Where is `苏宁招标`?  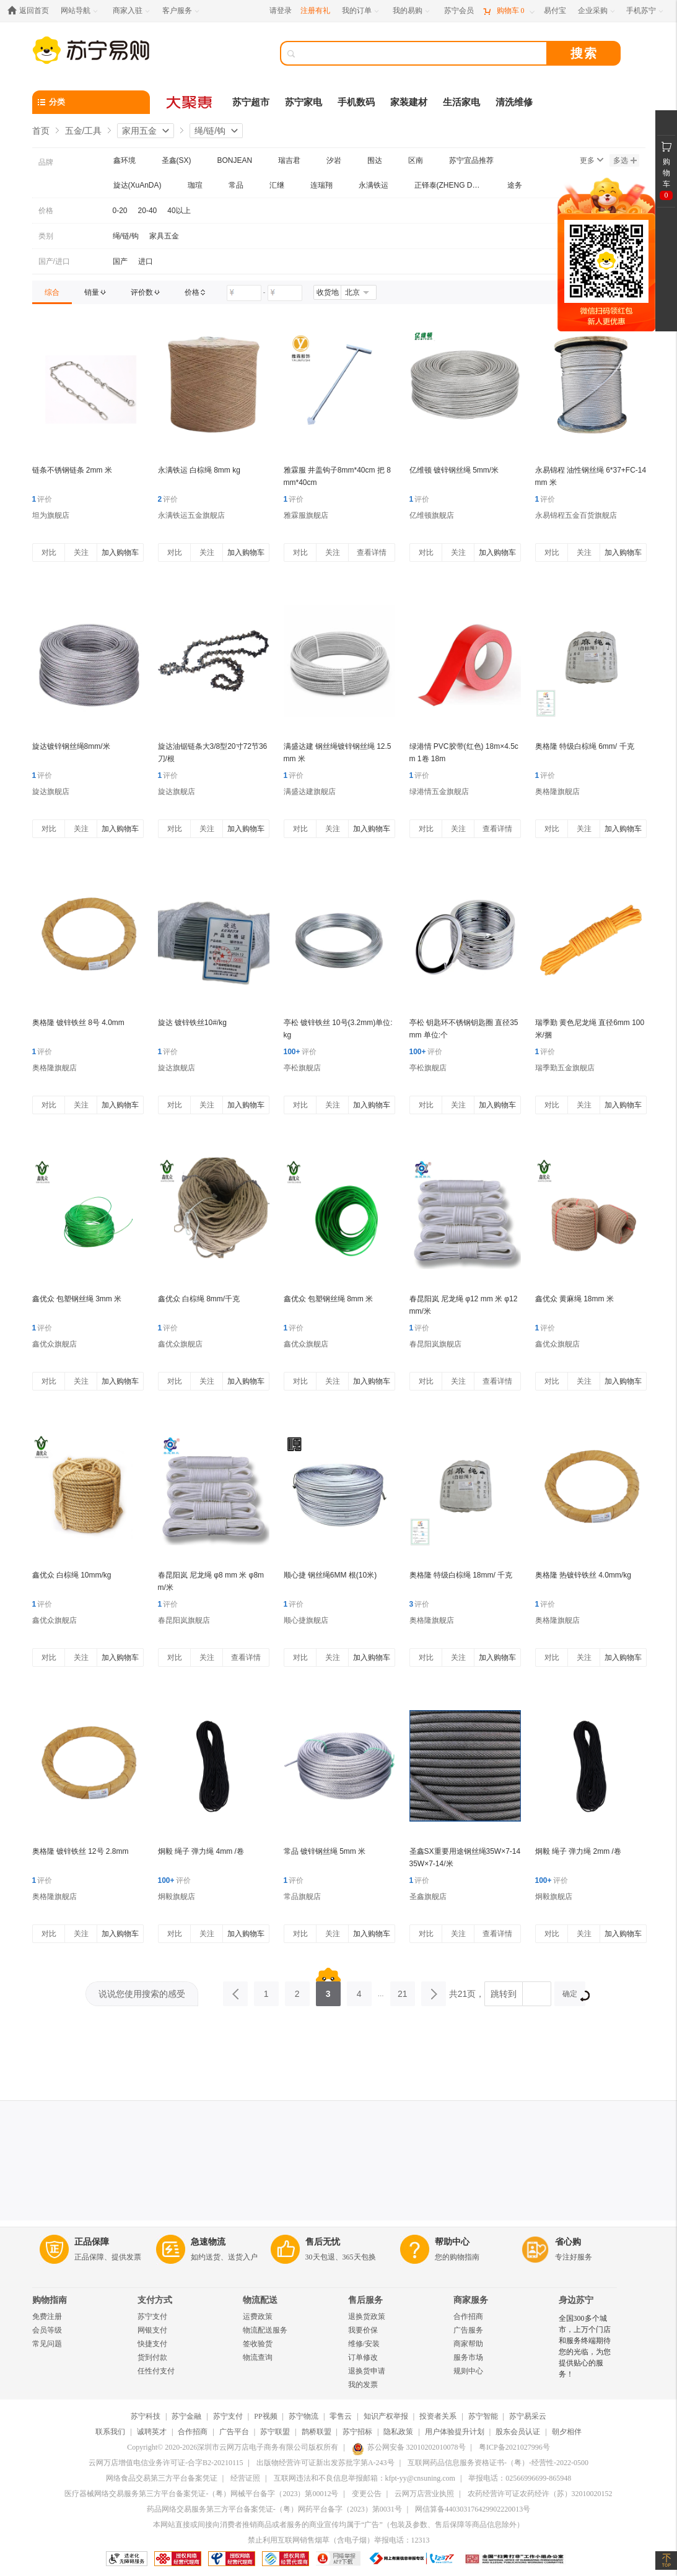 苏宁招标 is located at coordinates (357, 2431).